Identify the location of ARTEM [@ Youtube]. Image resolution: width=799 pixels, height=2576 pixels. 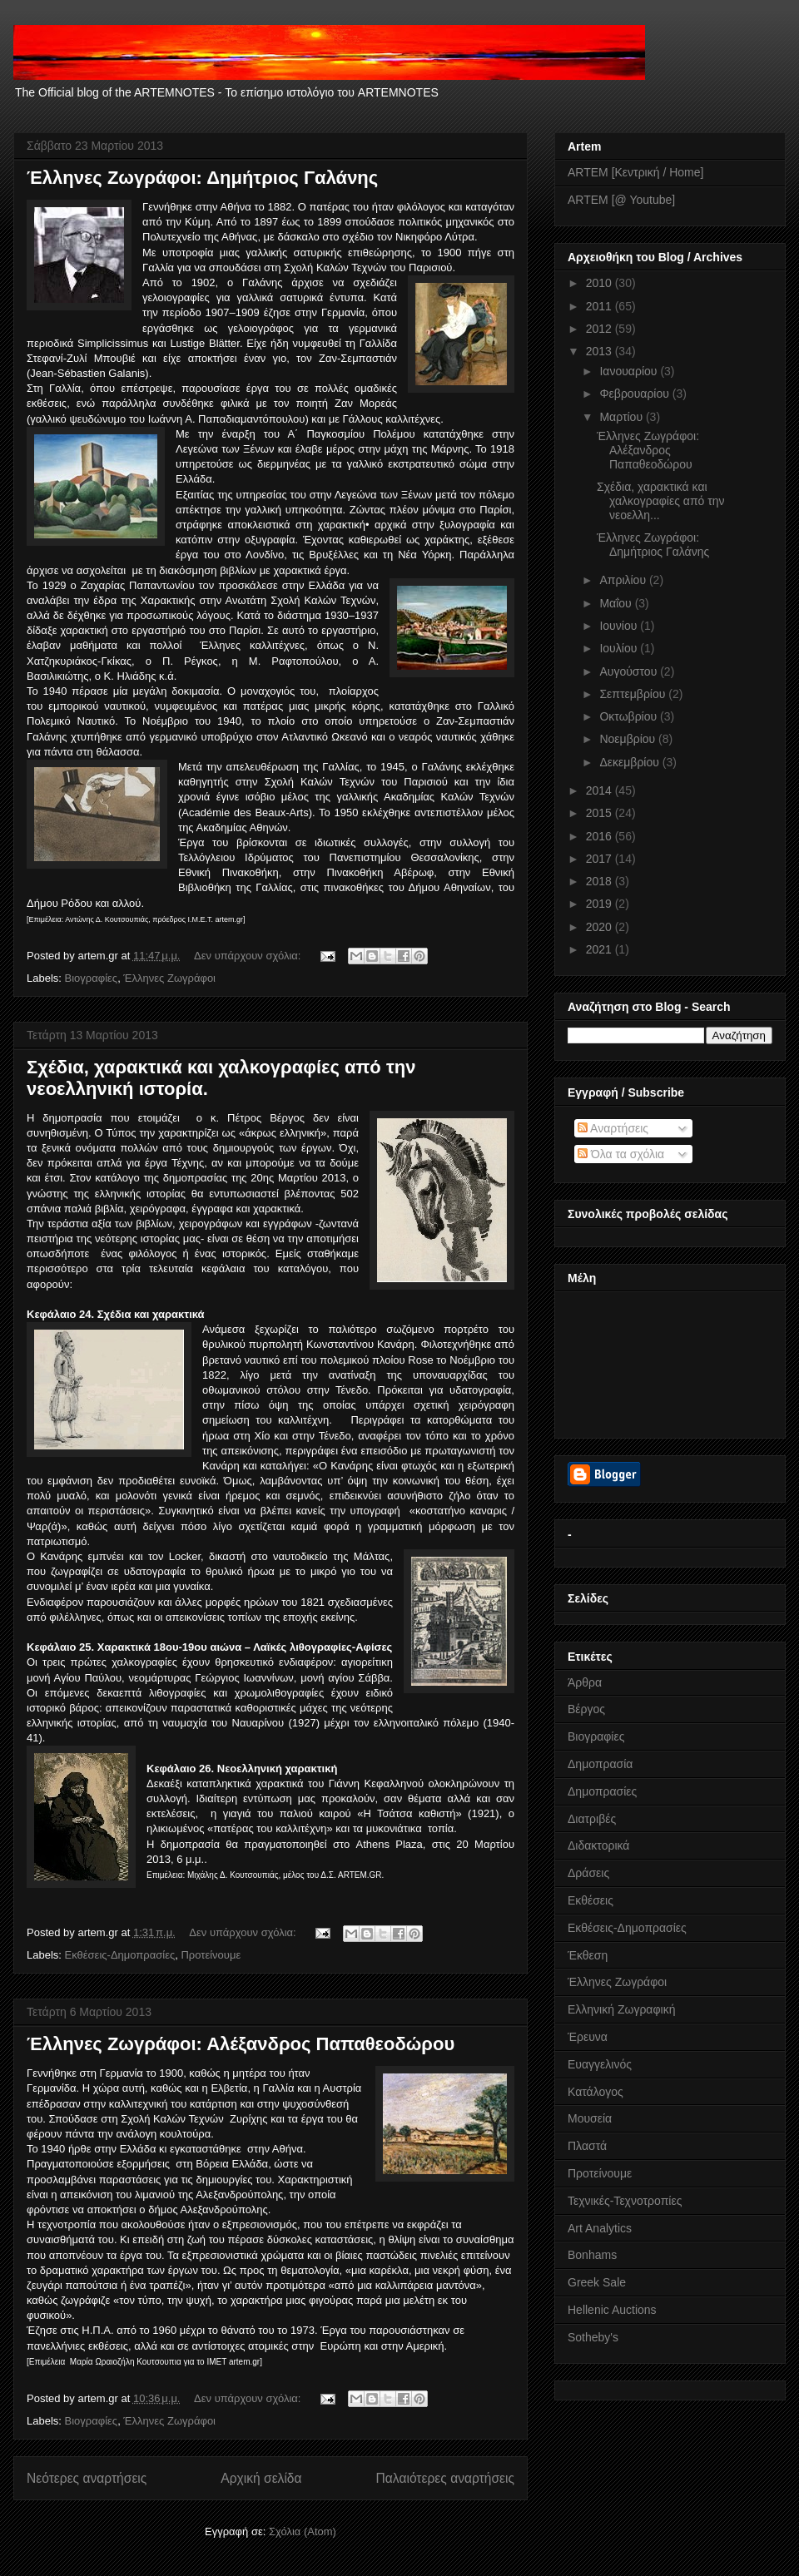
(621, 199).